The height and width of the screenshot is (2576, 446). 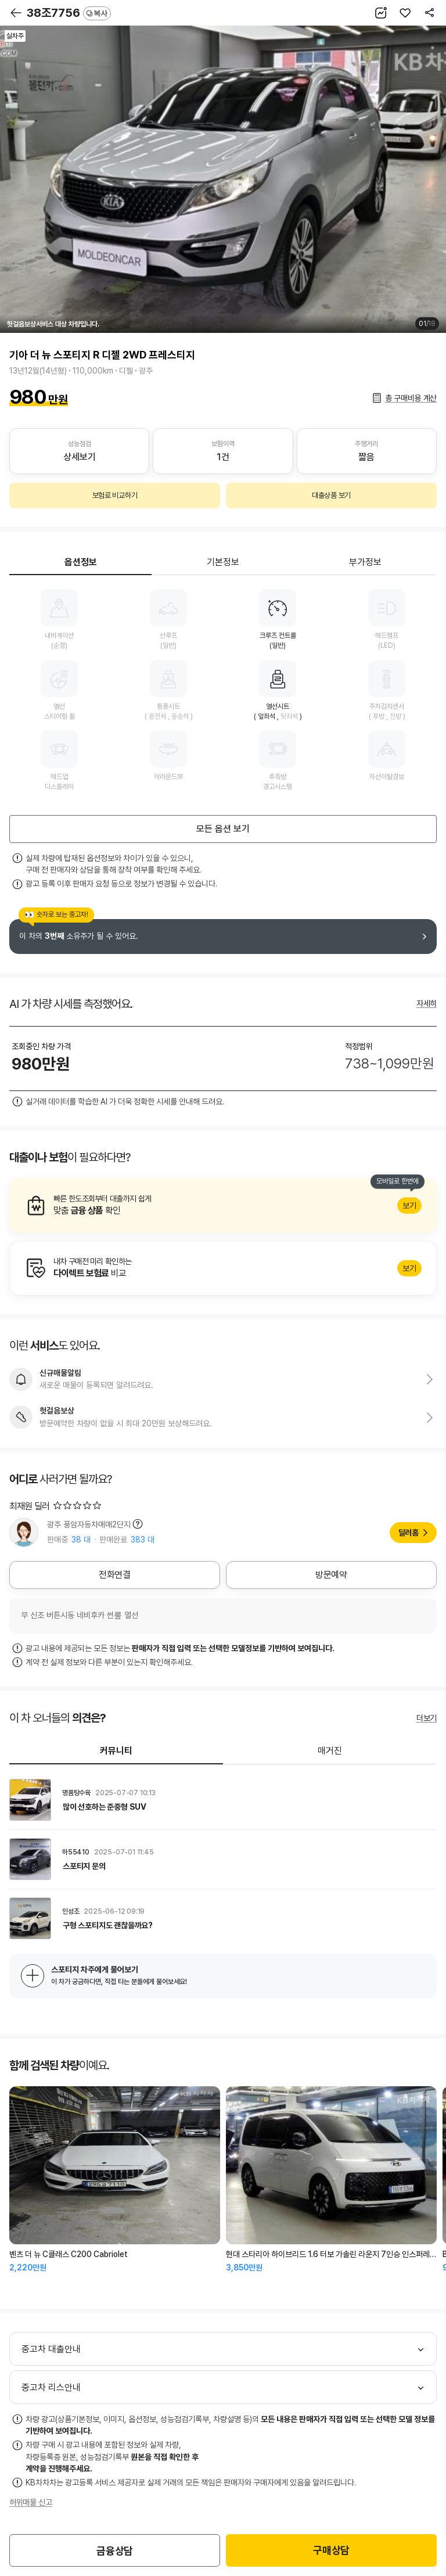 I want to click on 모든 옵션 보기, so click(x=223, y=828).